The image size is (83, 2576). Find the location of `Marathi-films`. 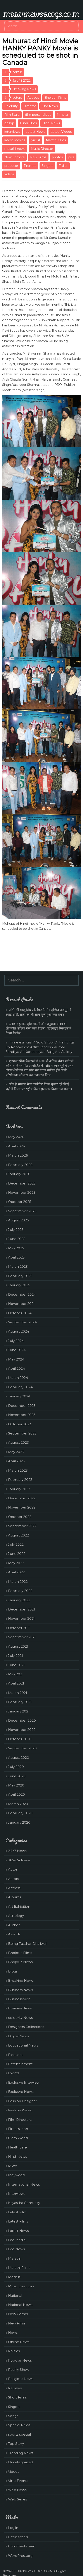

Marathi-films is located at coordinates (56, 140).